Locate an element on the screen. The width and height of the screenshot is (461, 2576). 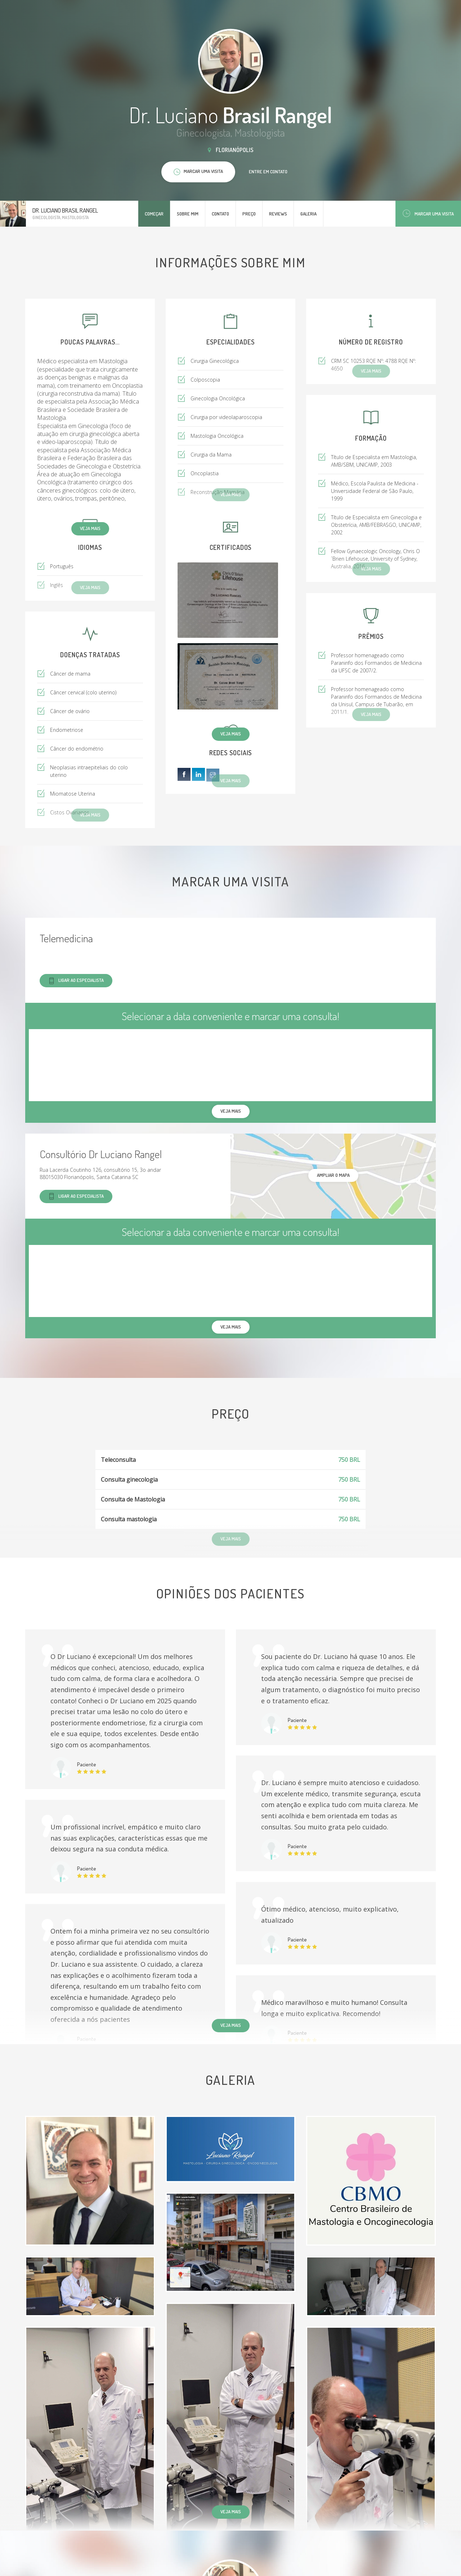
Veja mais is located at coordinates (90, 528).